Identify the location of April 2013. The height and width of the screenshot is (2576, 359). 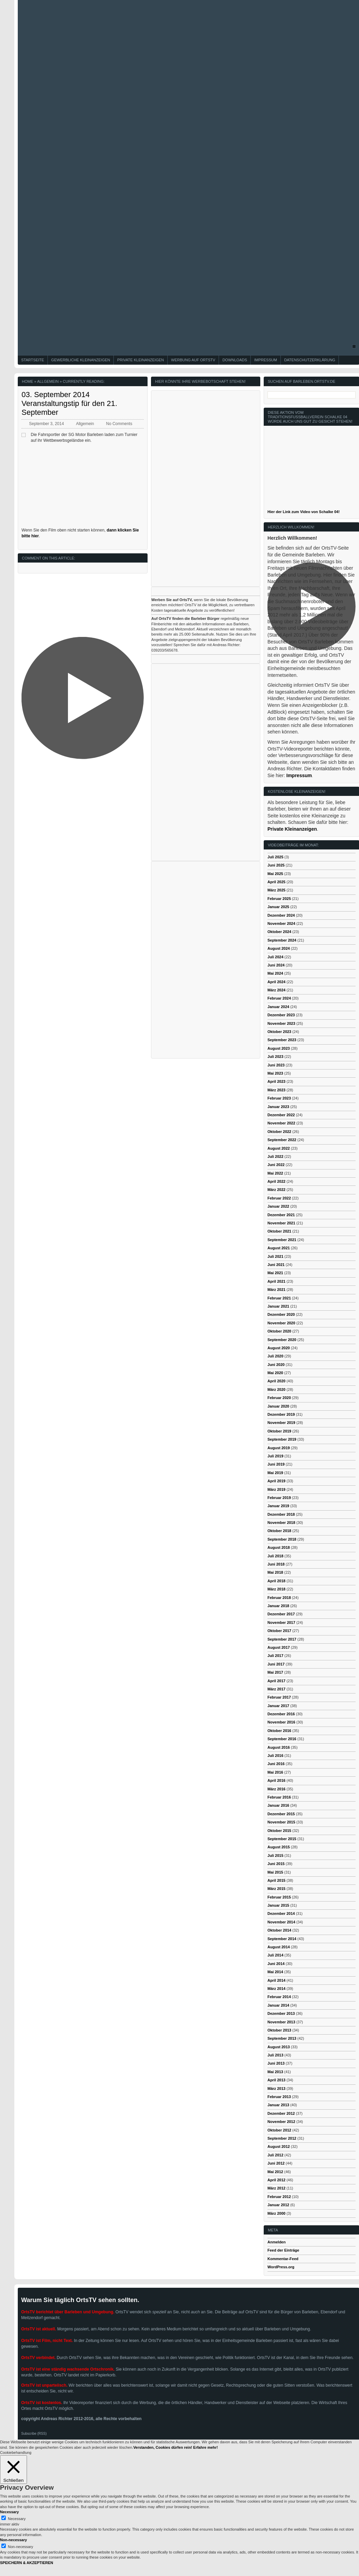
(276, 2080).